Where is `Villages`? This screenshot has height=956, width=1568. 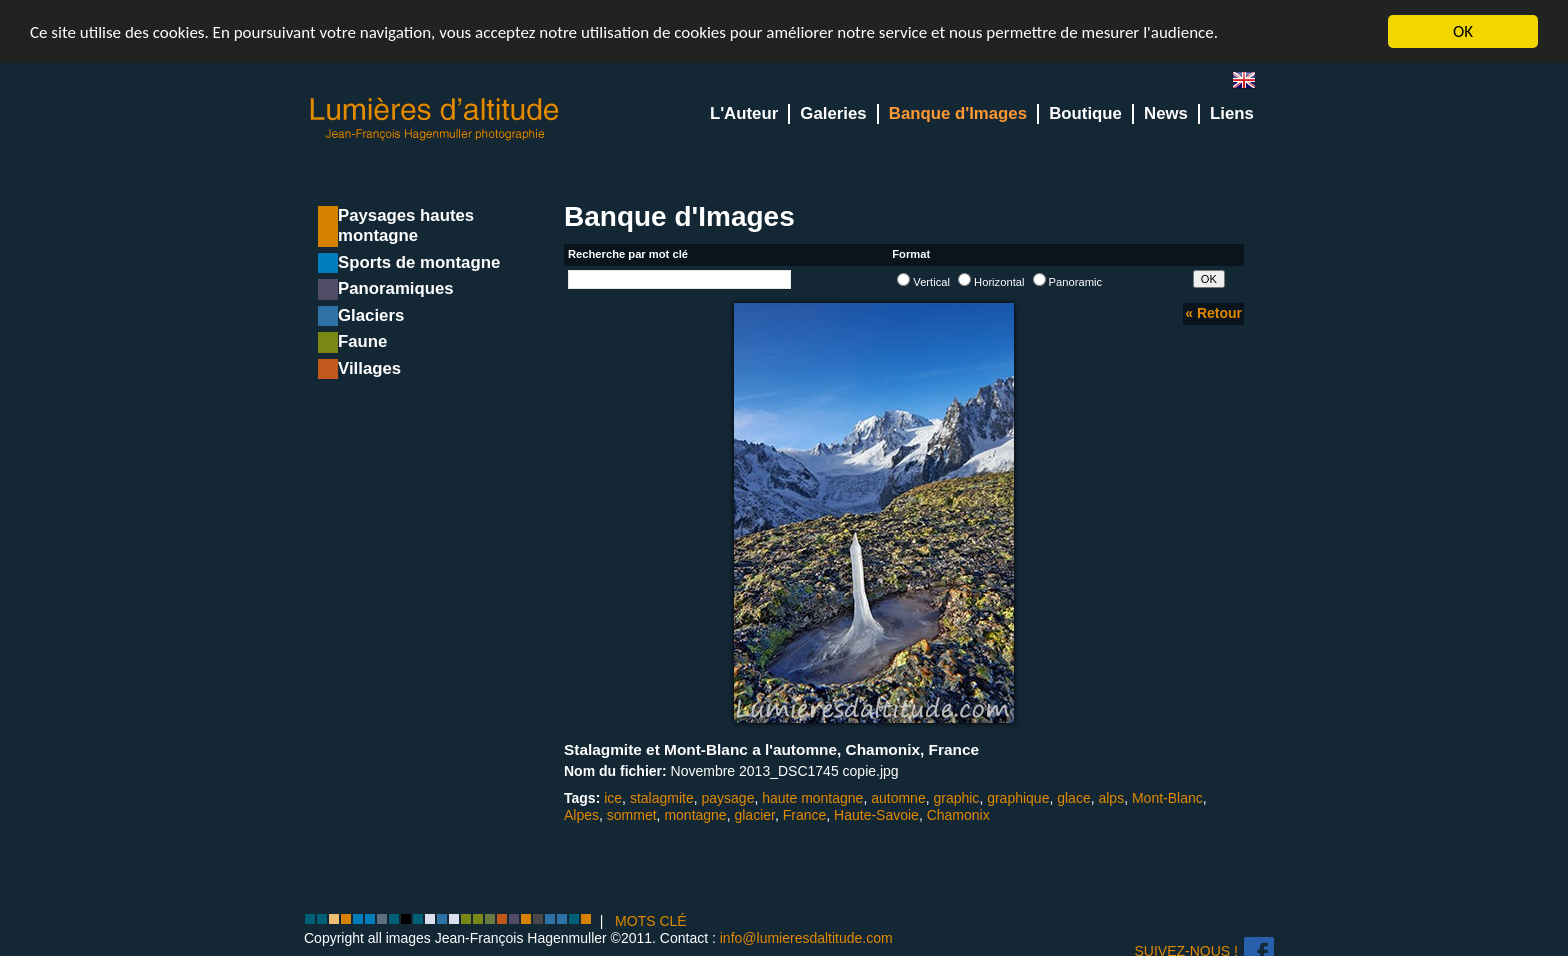
Villages is located at coordinates (369, 368).